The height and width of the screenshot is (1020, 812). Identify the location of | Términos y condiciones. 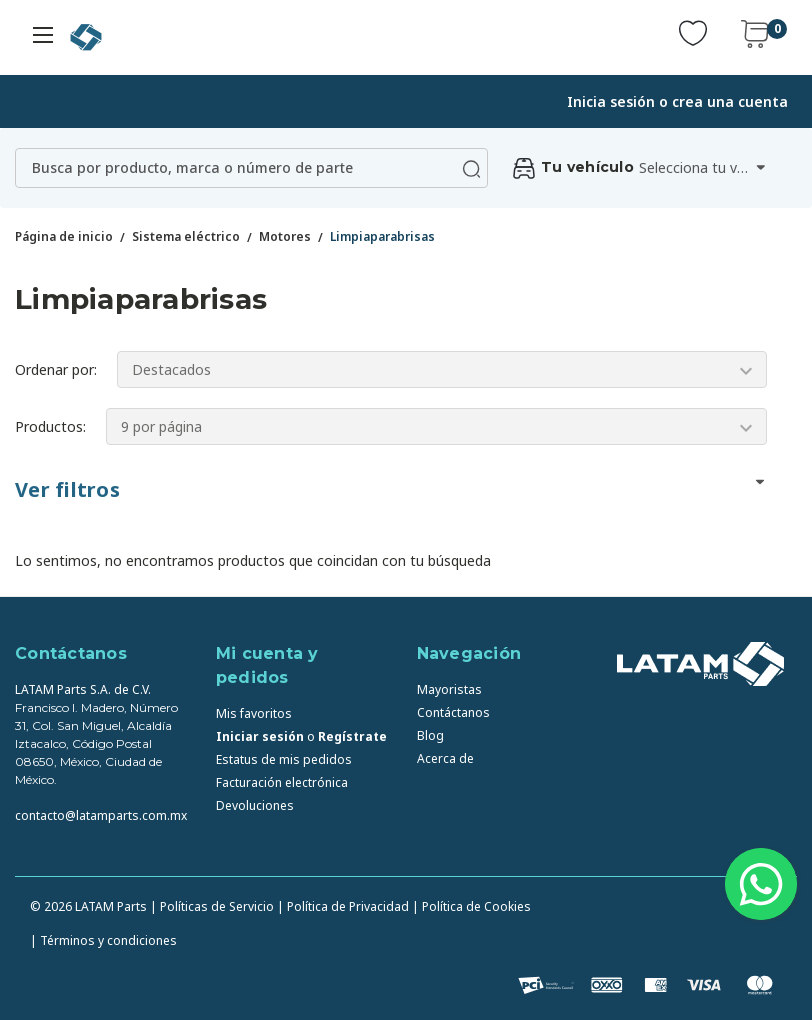
(103, 940).